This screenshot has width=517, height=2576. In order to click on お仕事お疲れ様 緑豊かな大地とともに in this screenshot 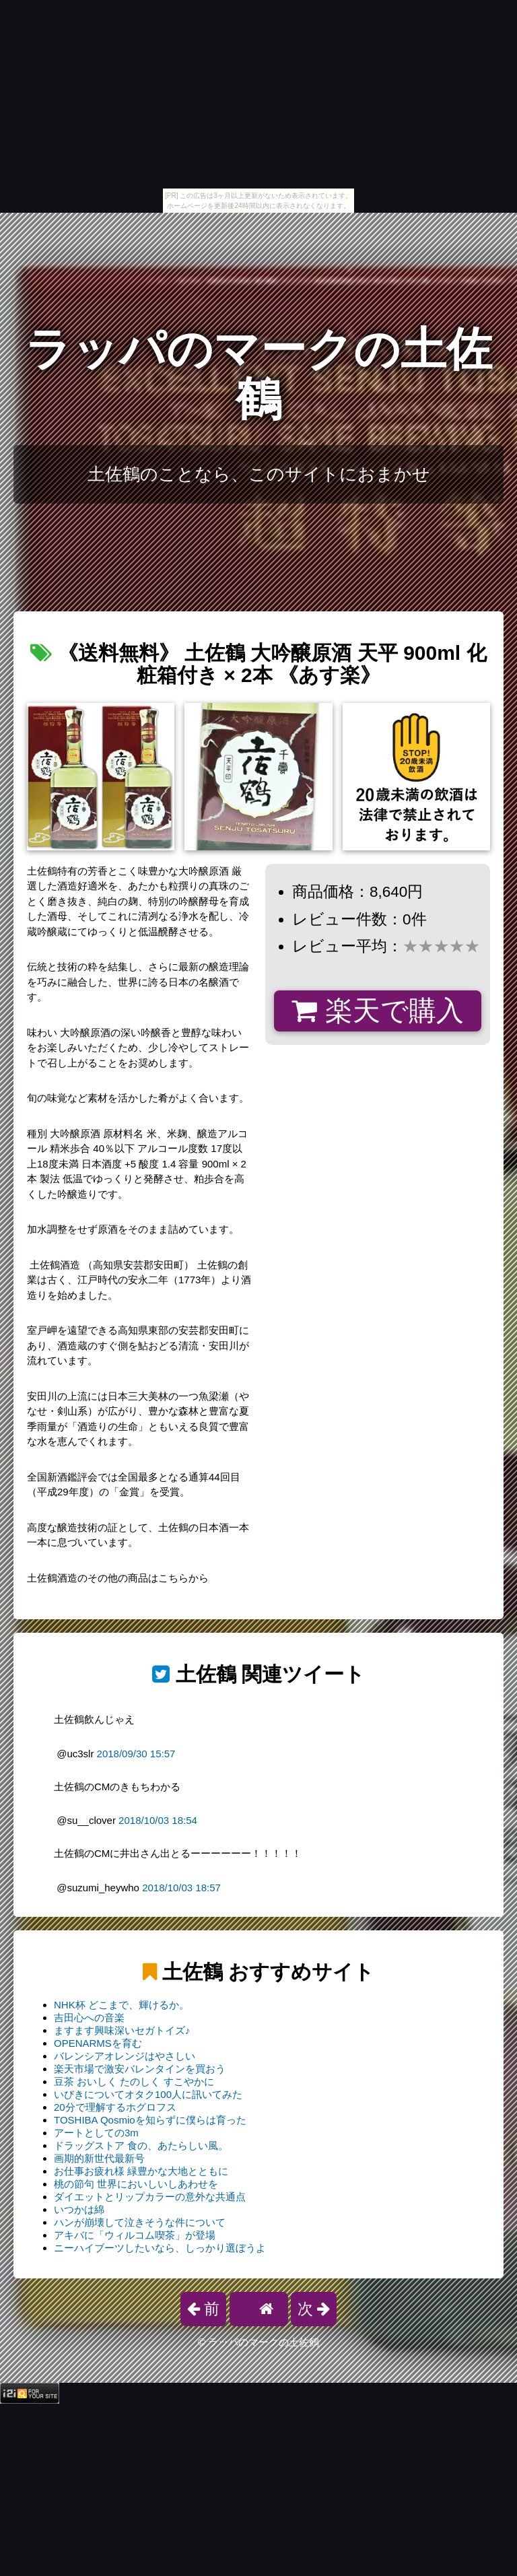, I will do `click(141, 2171)`.